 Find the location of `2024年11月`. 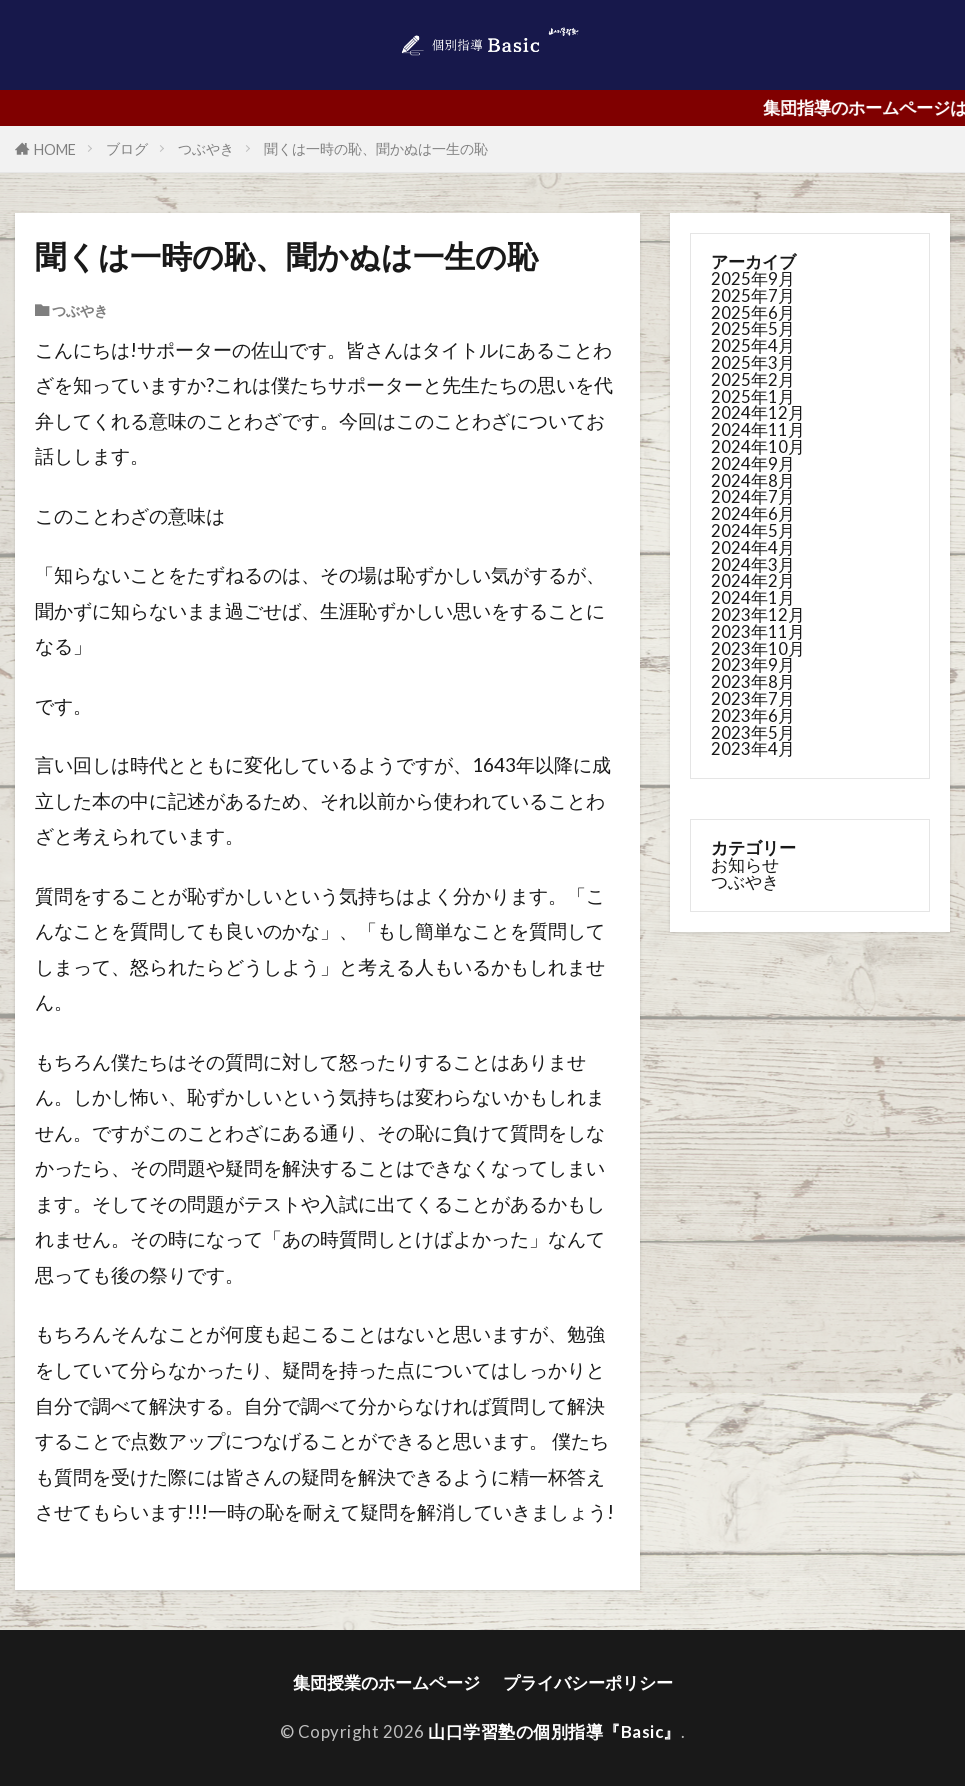

2024年11月 is located at coordinates (758, 429).